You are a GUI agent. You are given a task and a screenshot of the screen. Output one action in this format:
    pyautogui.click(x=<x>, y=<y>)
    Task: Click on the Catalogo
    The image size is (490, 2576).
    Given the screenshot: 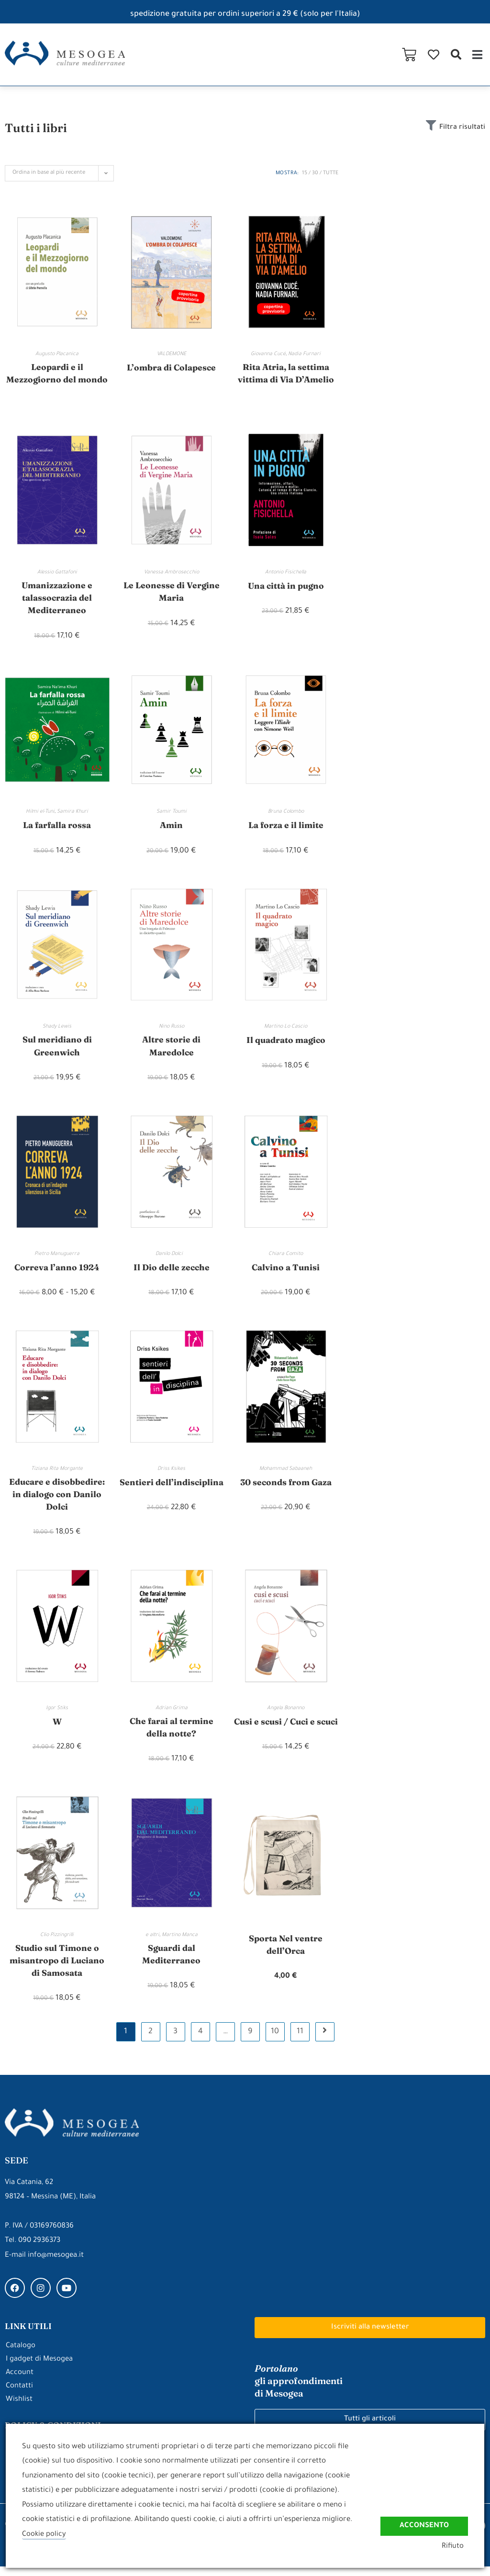 What is the action you would take?
    pyautogui.click(x=20, y=2356)
    